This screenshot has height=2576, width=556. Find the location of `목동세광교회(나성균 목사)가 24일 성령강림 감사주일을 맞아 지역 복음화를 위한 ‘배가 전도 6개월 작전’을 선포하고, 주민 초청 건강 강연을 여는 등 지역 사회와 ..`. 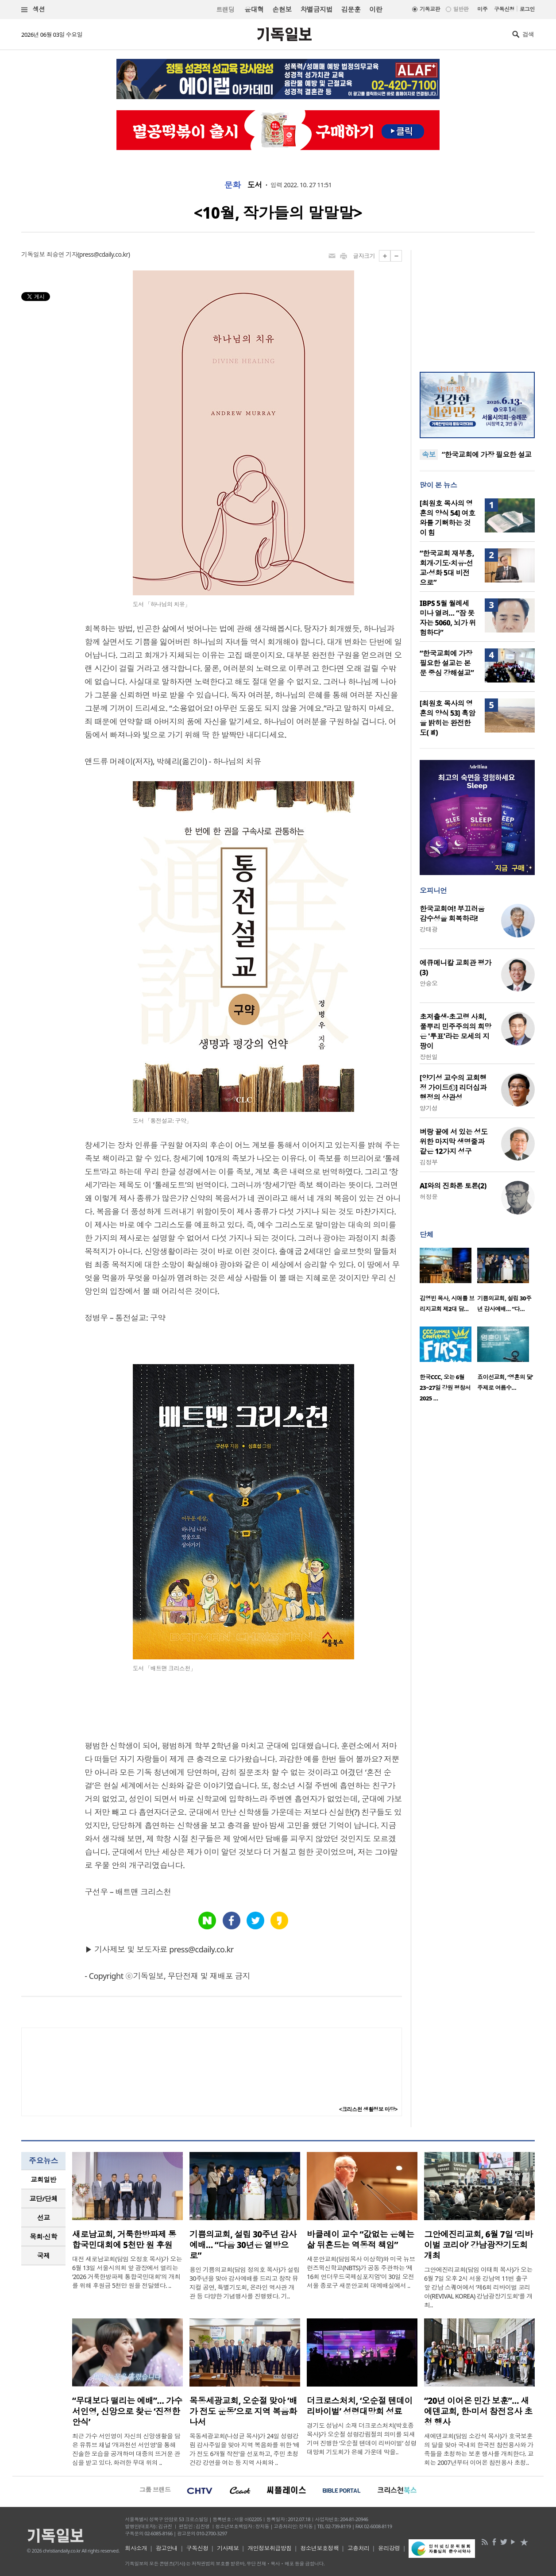

목동세광교회(나성균 목사)가 24일 성령강림 감사주일을 맞아 지역 복음화를 위한 ‘배가 전도 6개월 작전’을 선포하고, 주민 초청 건강 강연을 여는 등 지역 사회와 .. is located at coordinates (244, 2449).